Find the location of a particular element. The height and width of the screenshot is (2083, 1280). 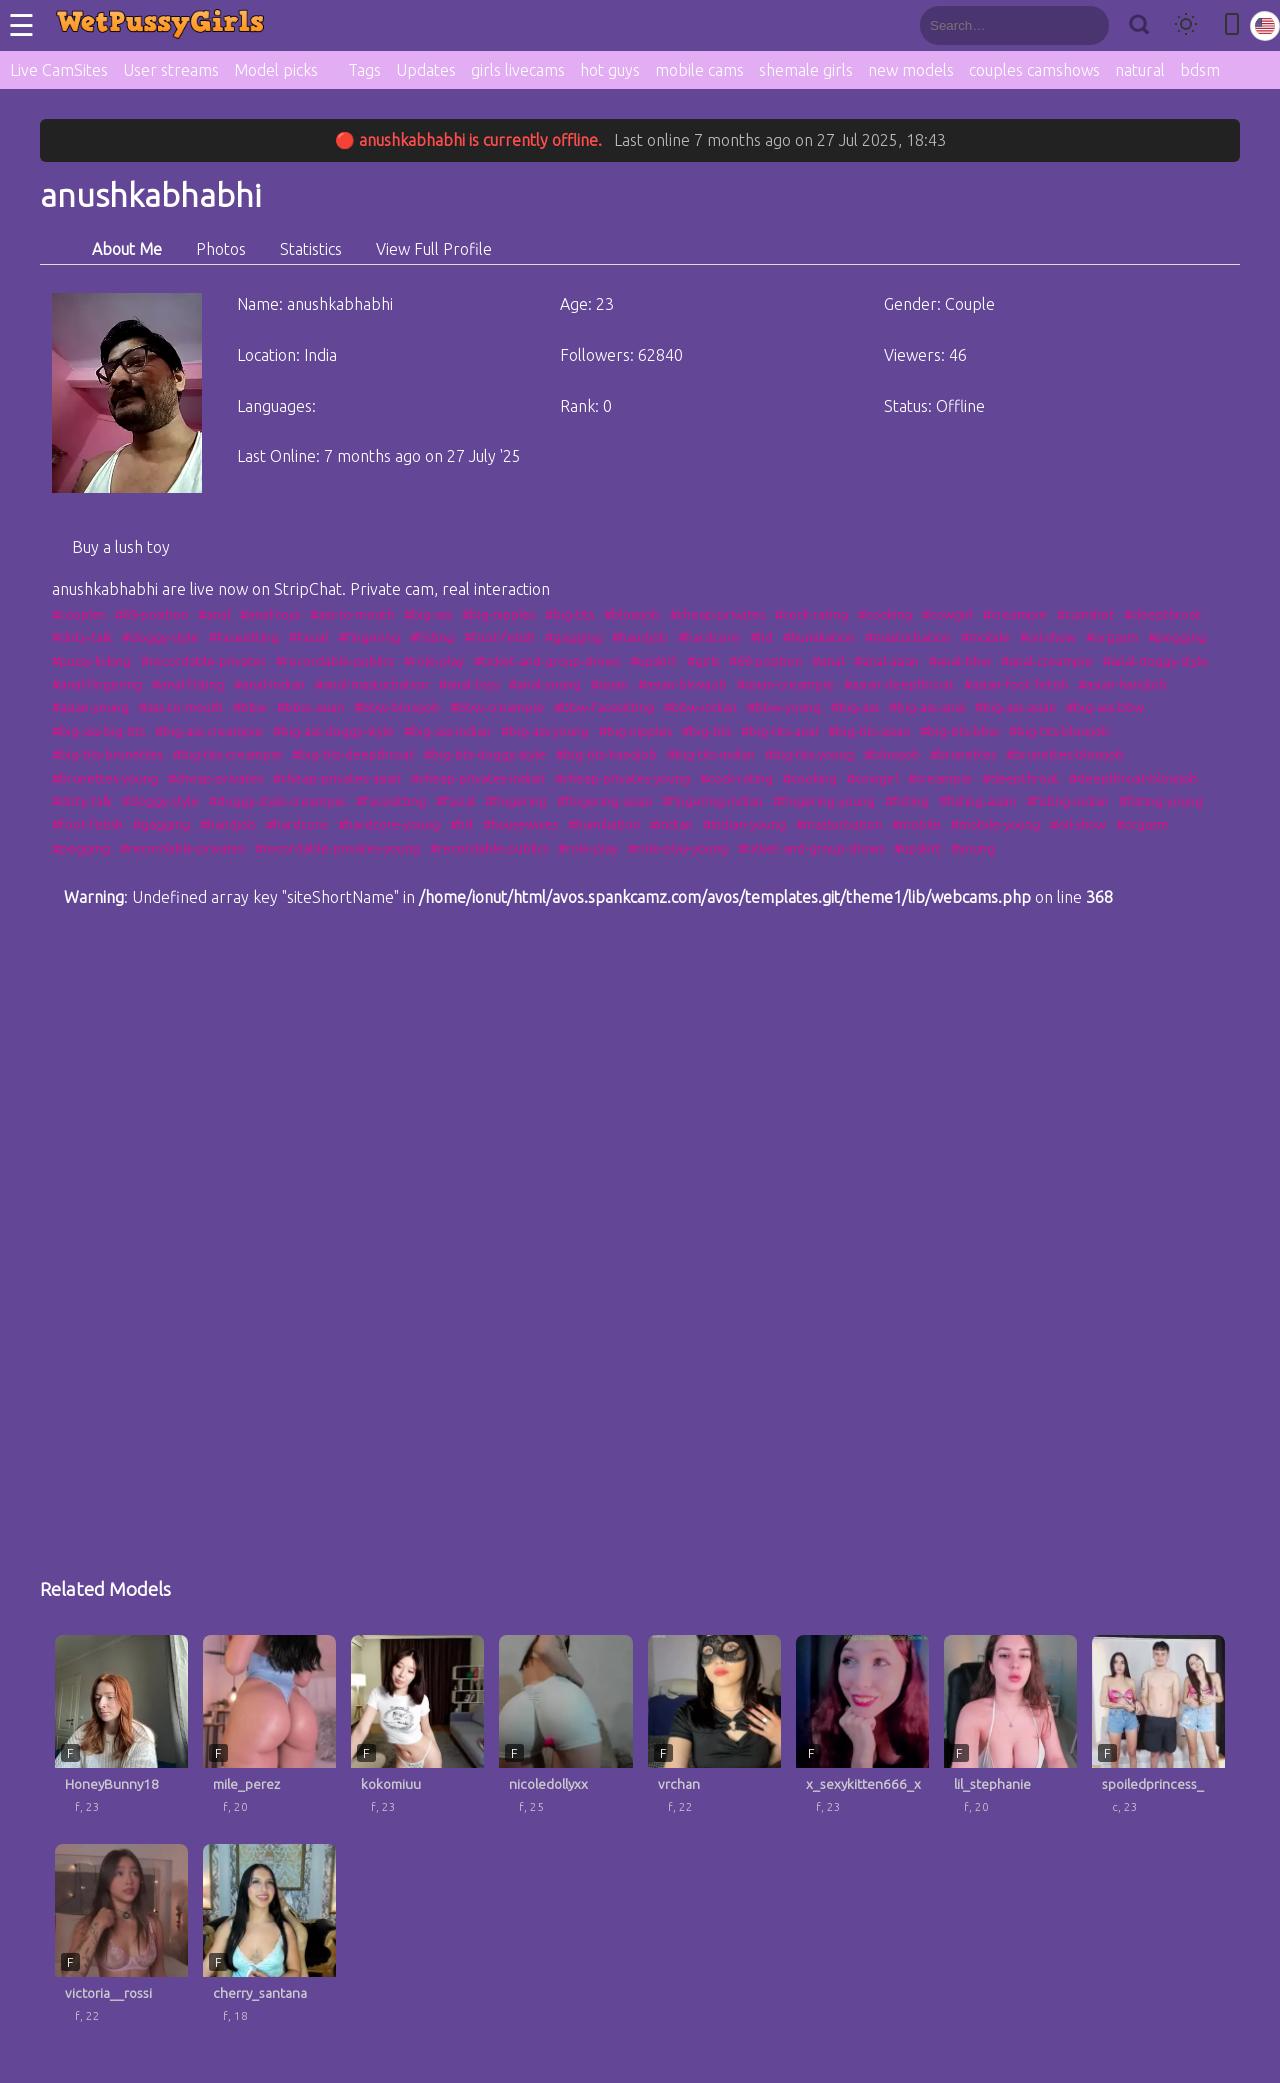

#big-tits-young is located at coordinates (809, 754).